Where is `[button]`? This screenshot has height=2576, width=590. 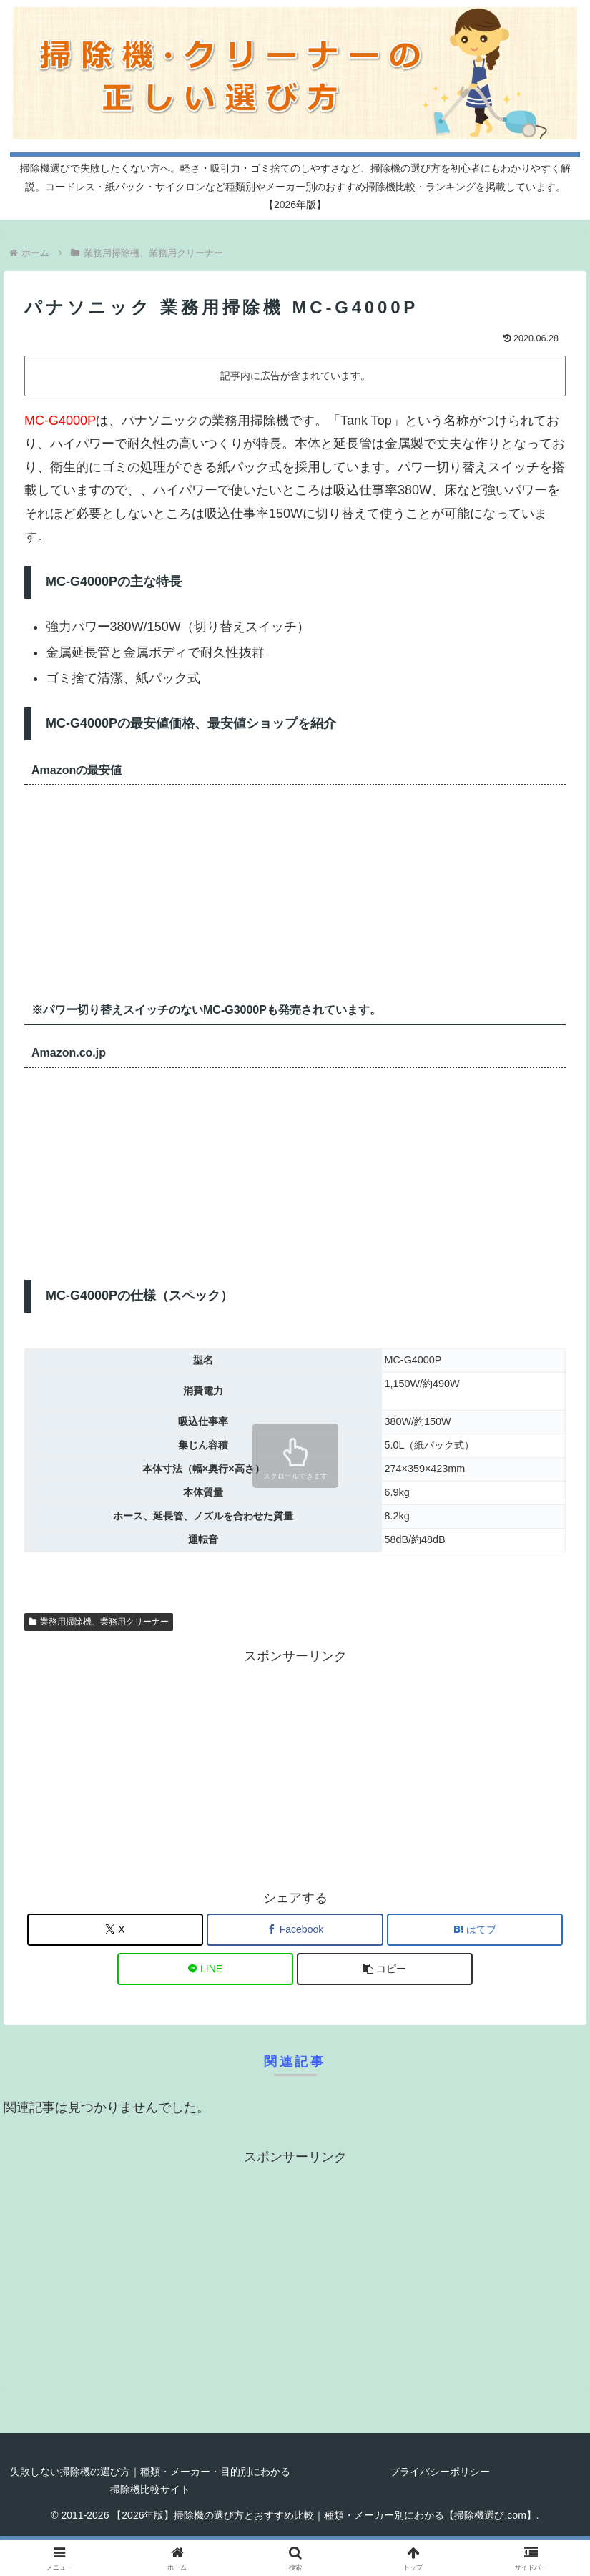 [button] is located at coordinates (385, 1969).